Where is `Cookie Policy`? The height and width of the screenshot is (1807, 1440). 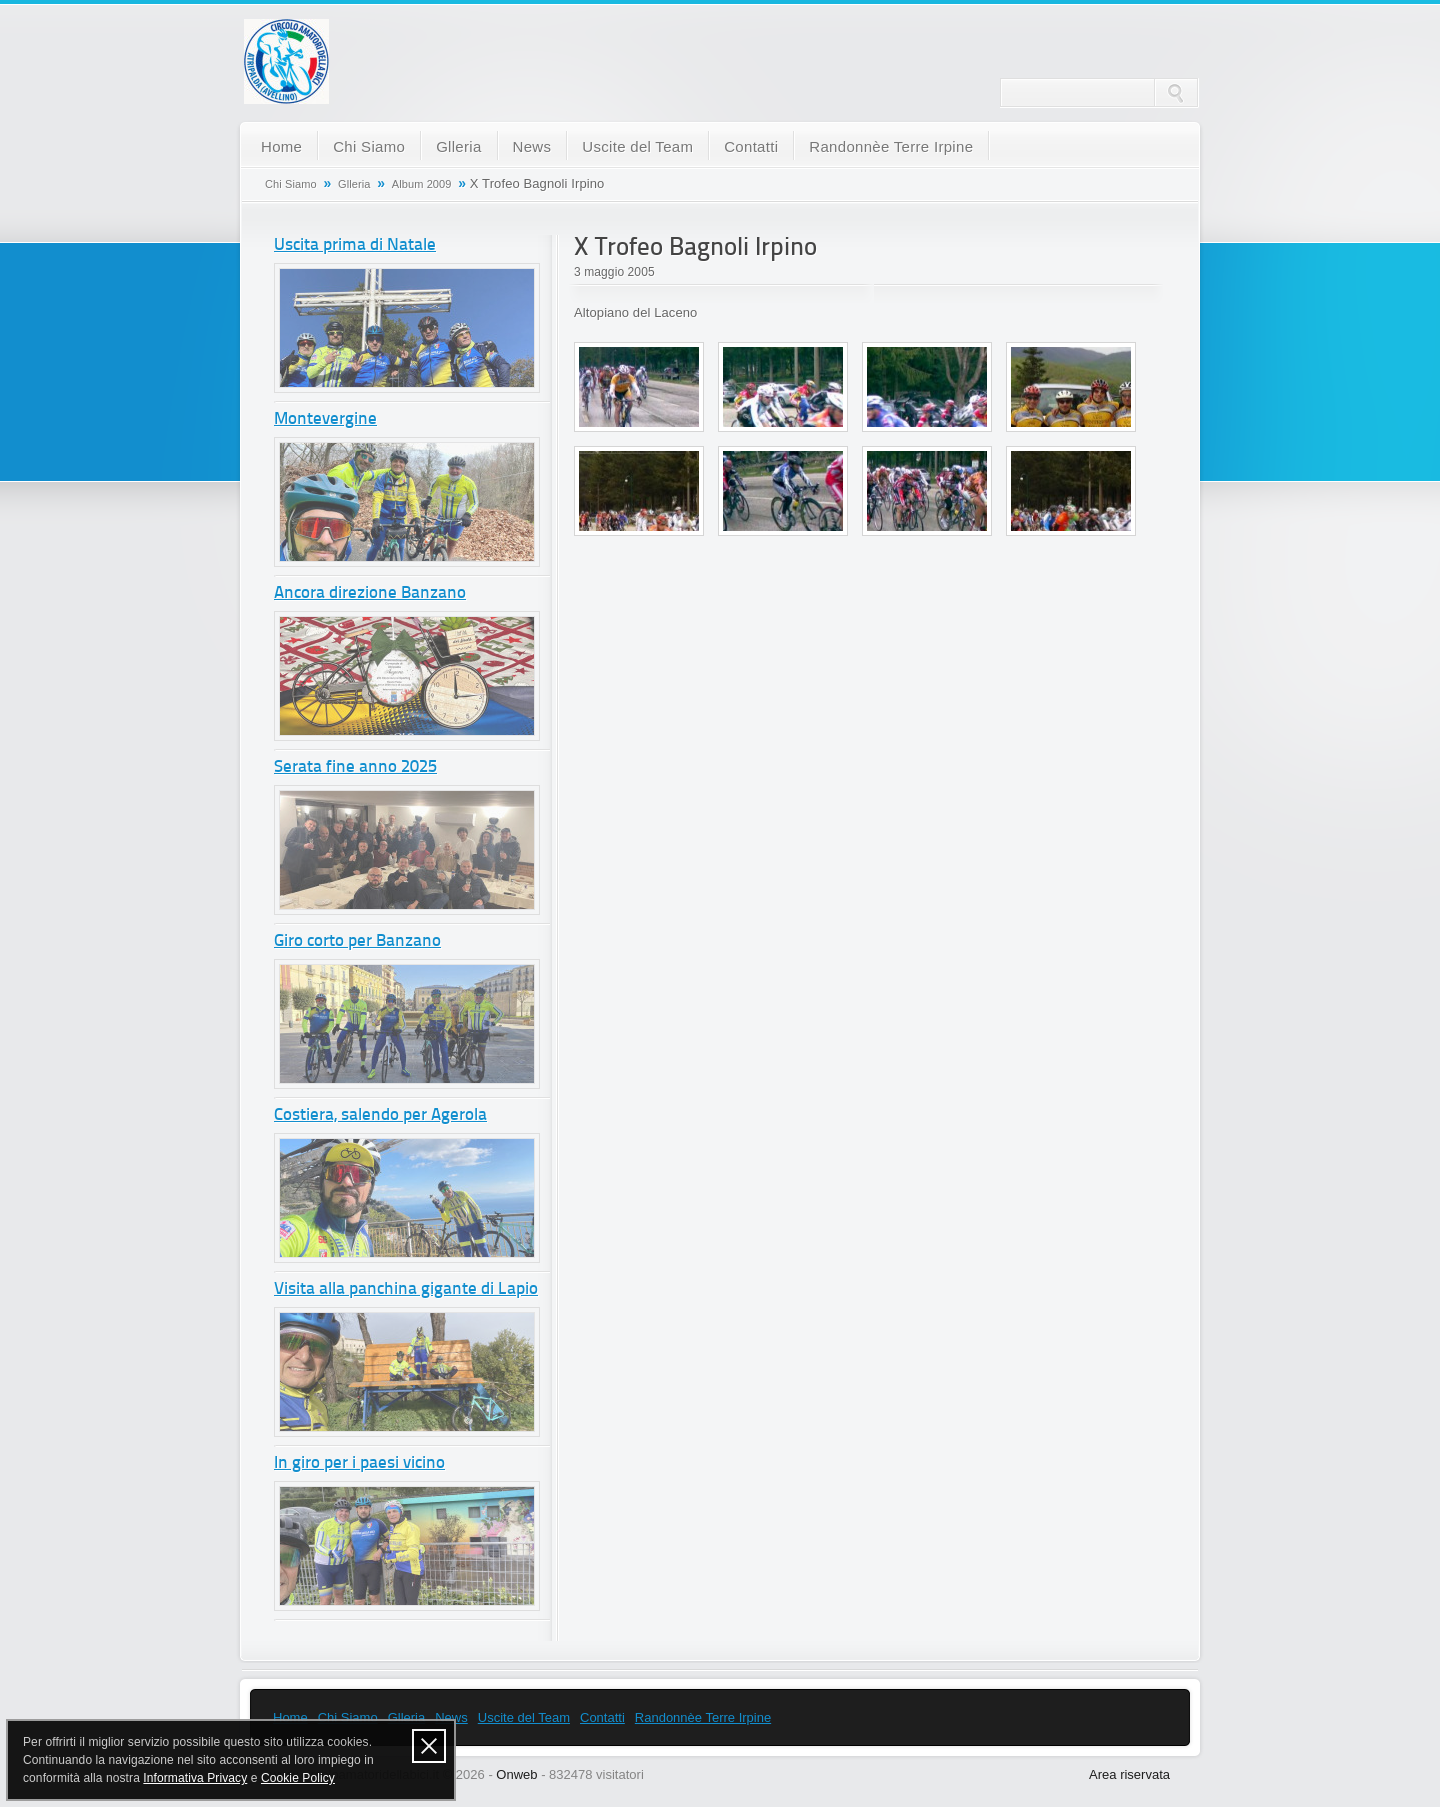 Cookie Policy is located at coordinates (298, 1778).